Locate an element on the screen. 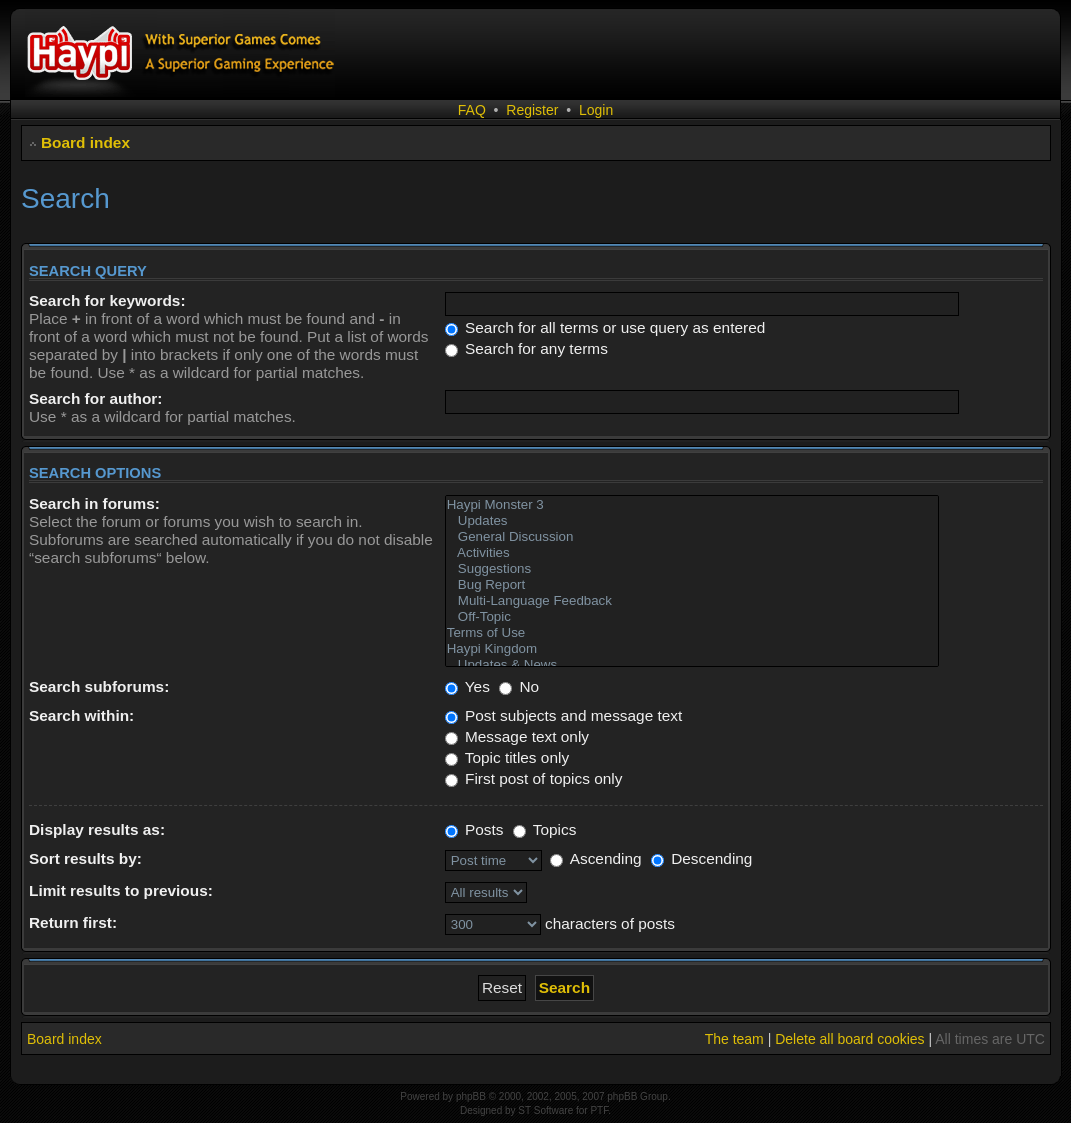 This screenshot has width=1071, height=1123. FAQ is located at coordinates (472, 110).